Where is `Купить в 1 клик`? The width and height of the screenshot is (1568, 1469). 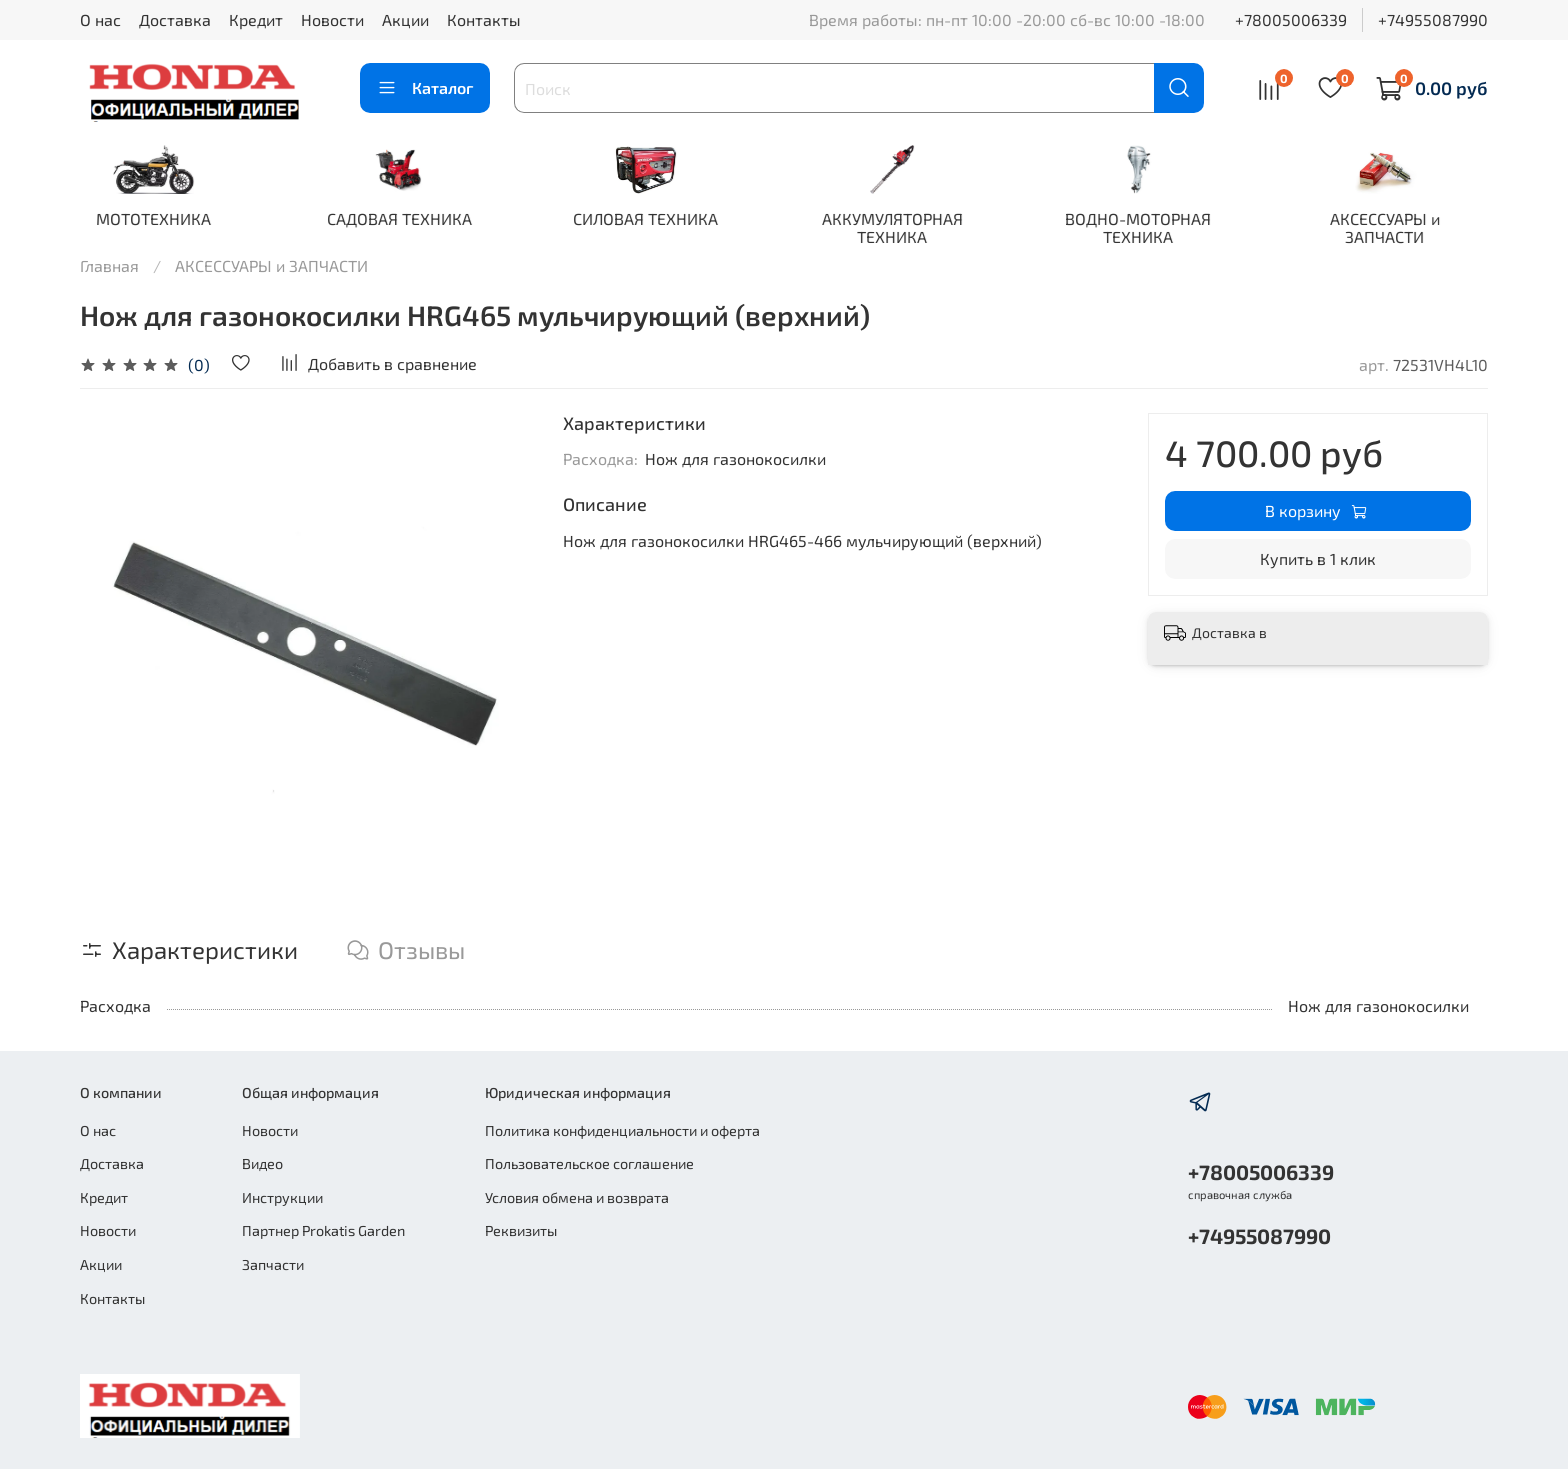
Купить в 1 клик is located at coordinates (1318, 559).